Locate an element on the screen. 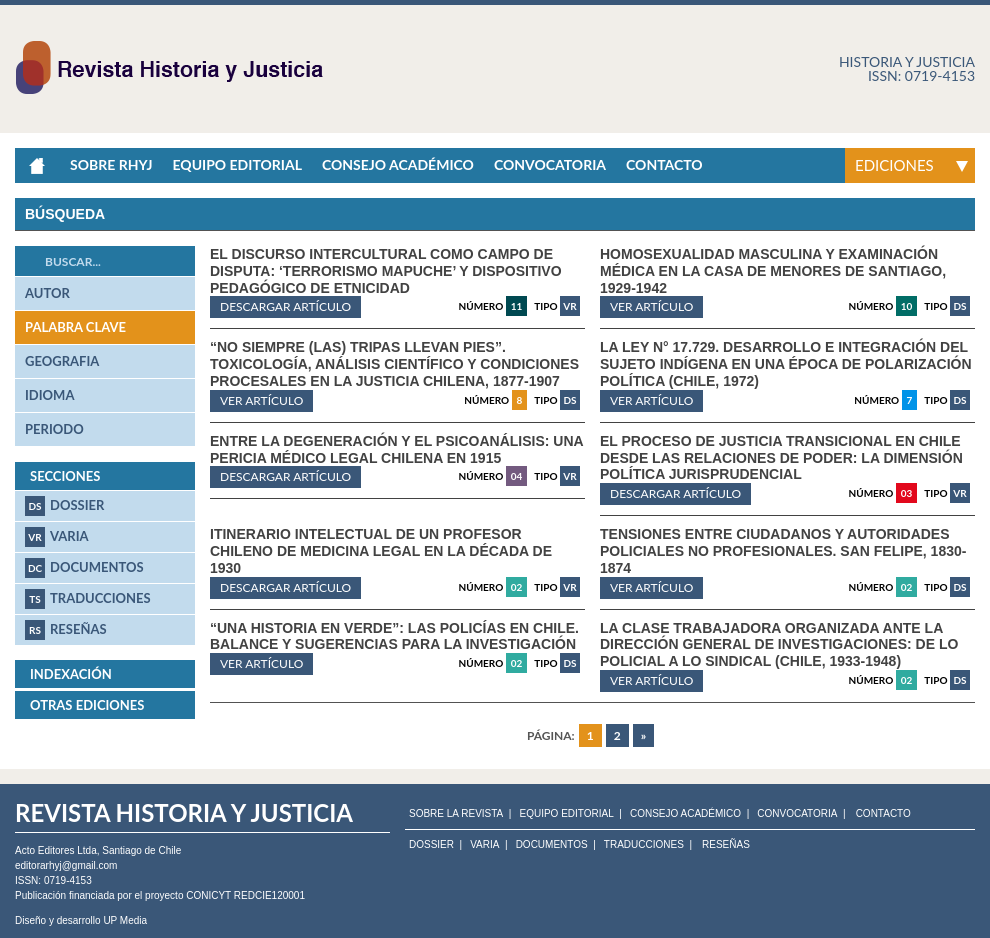 This screenshot has height=938, width=990. CONVOCATORIA is located at coordinates (797, 814).